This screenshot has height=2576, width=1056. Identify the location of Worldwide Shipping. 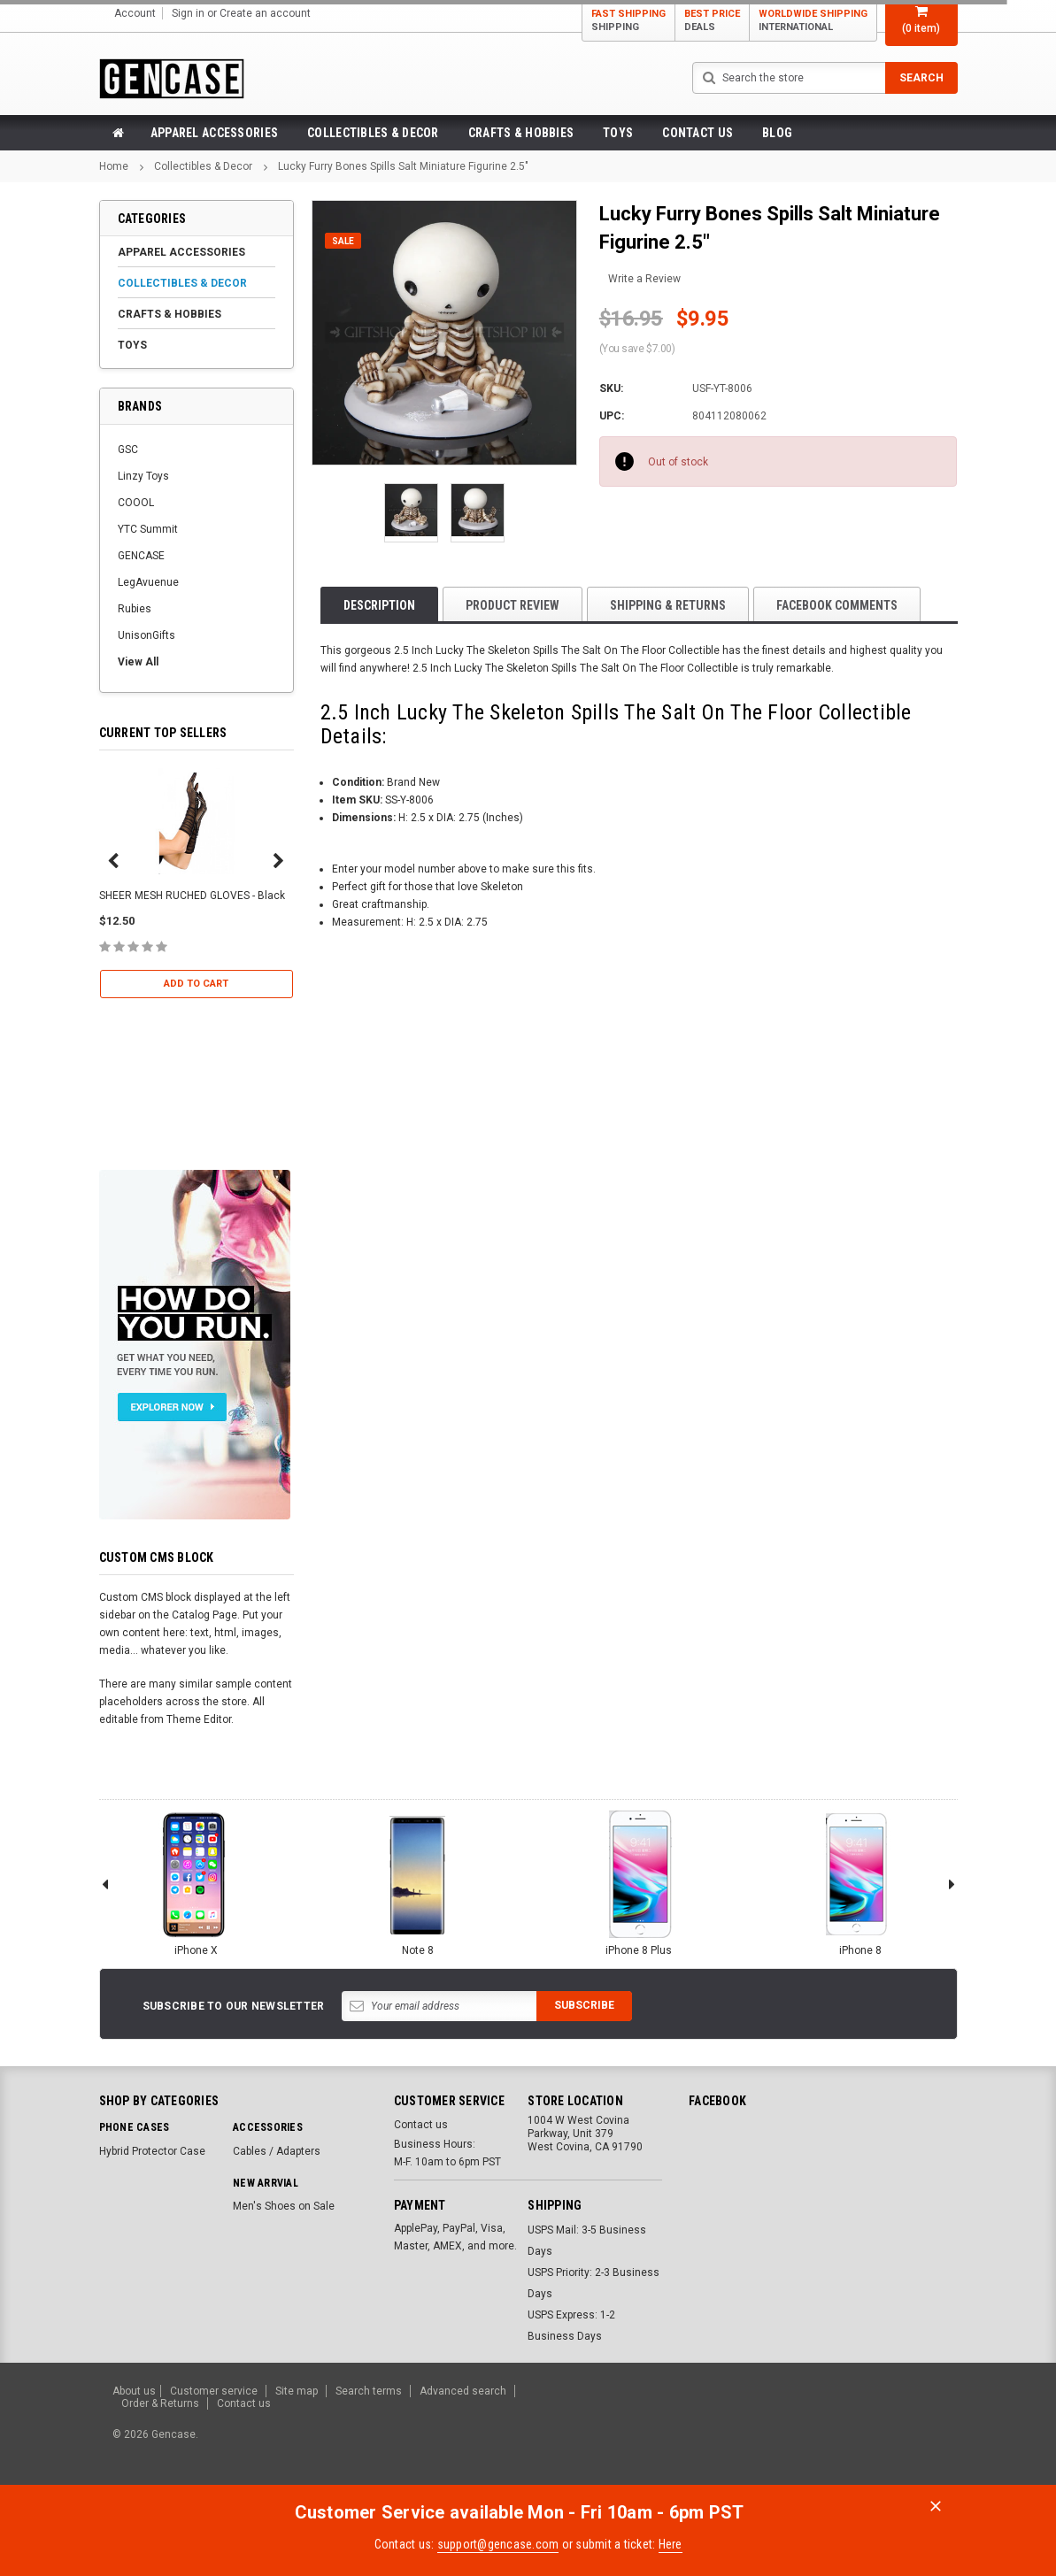
(813, 21).